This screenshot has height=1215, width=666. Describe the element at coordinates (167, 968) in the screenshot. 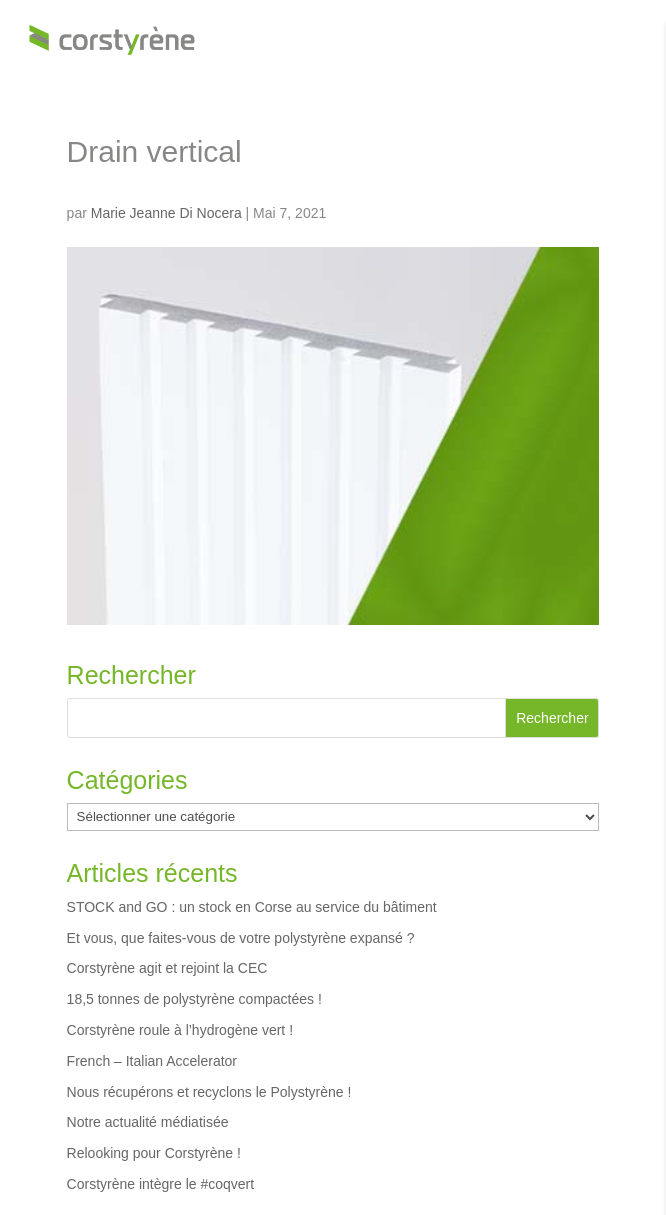

I see `Corstyrène agit et rejoint la CEC` at that location.